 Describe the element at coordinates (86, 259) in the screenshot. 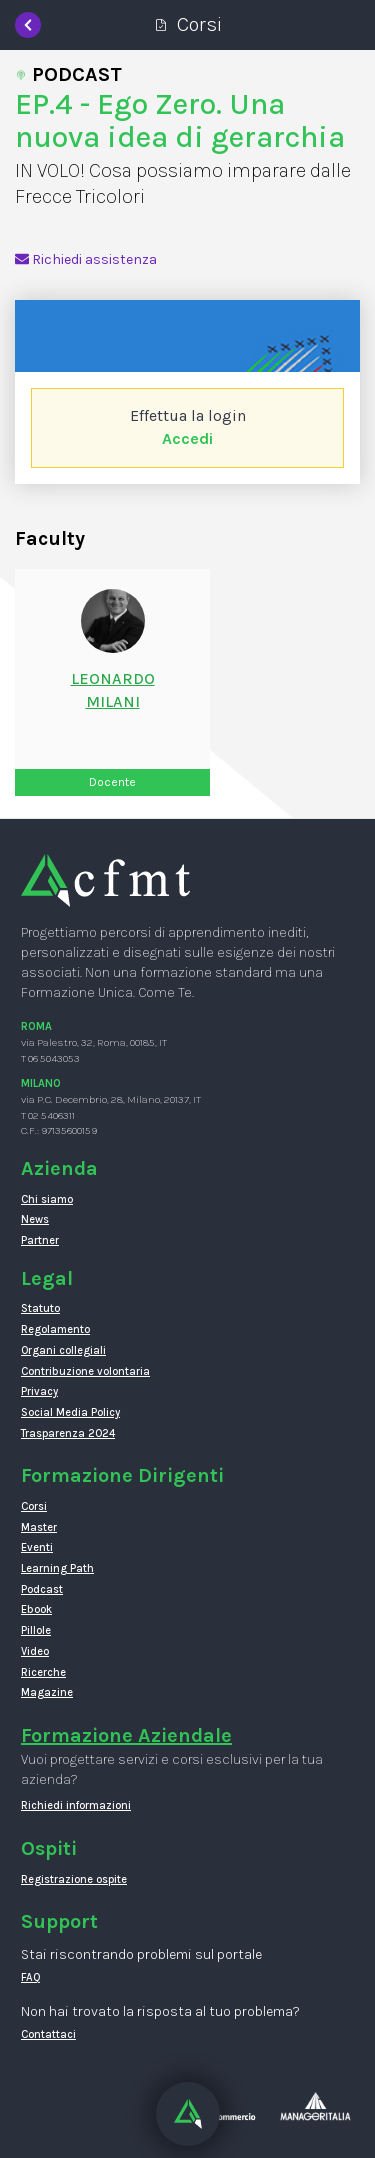

I see `Richiedi assistenza` at that location.